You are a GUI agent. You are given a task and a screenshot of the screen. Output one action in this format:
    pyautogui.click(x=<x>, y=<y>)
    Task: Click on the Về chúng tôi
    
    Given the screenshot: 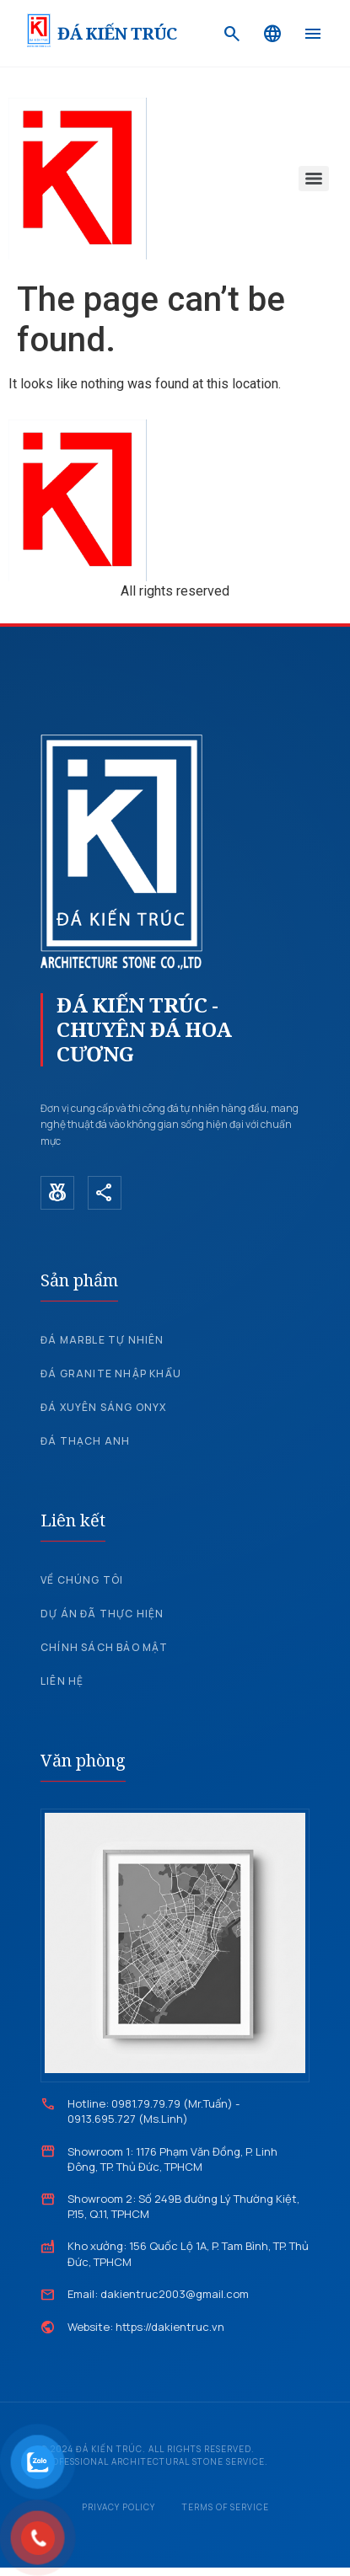 What is the action you would take?
    pyautogui.click(x=81, y=1580)
    